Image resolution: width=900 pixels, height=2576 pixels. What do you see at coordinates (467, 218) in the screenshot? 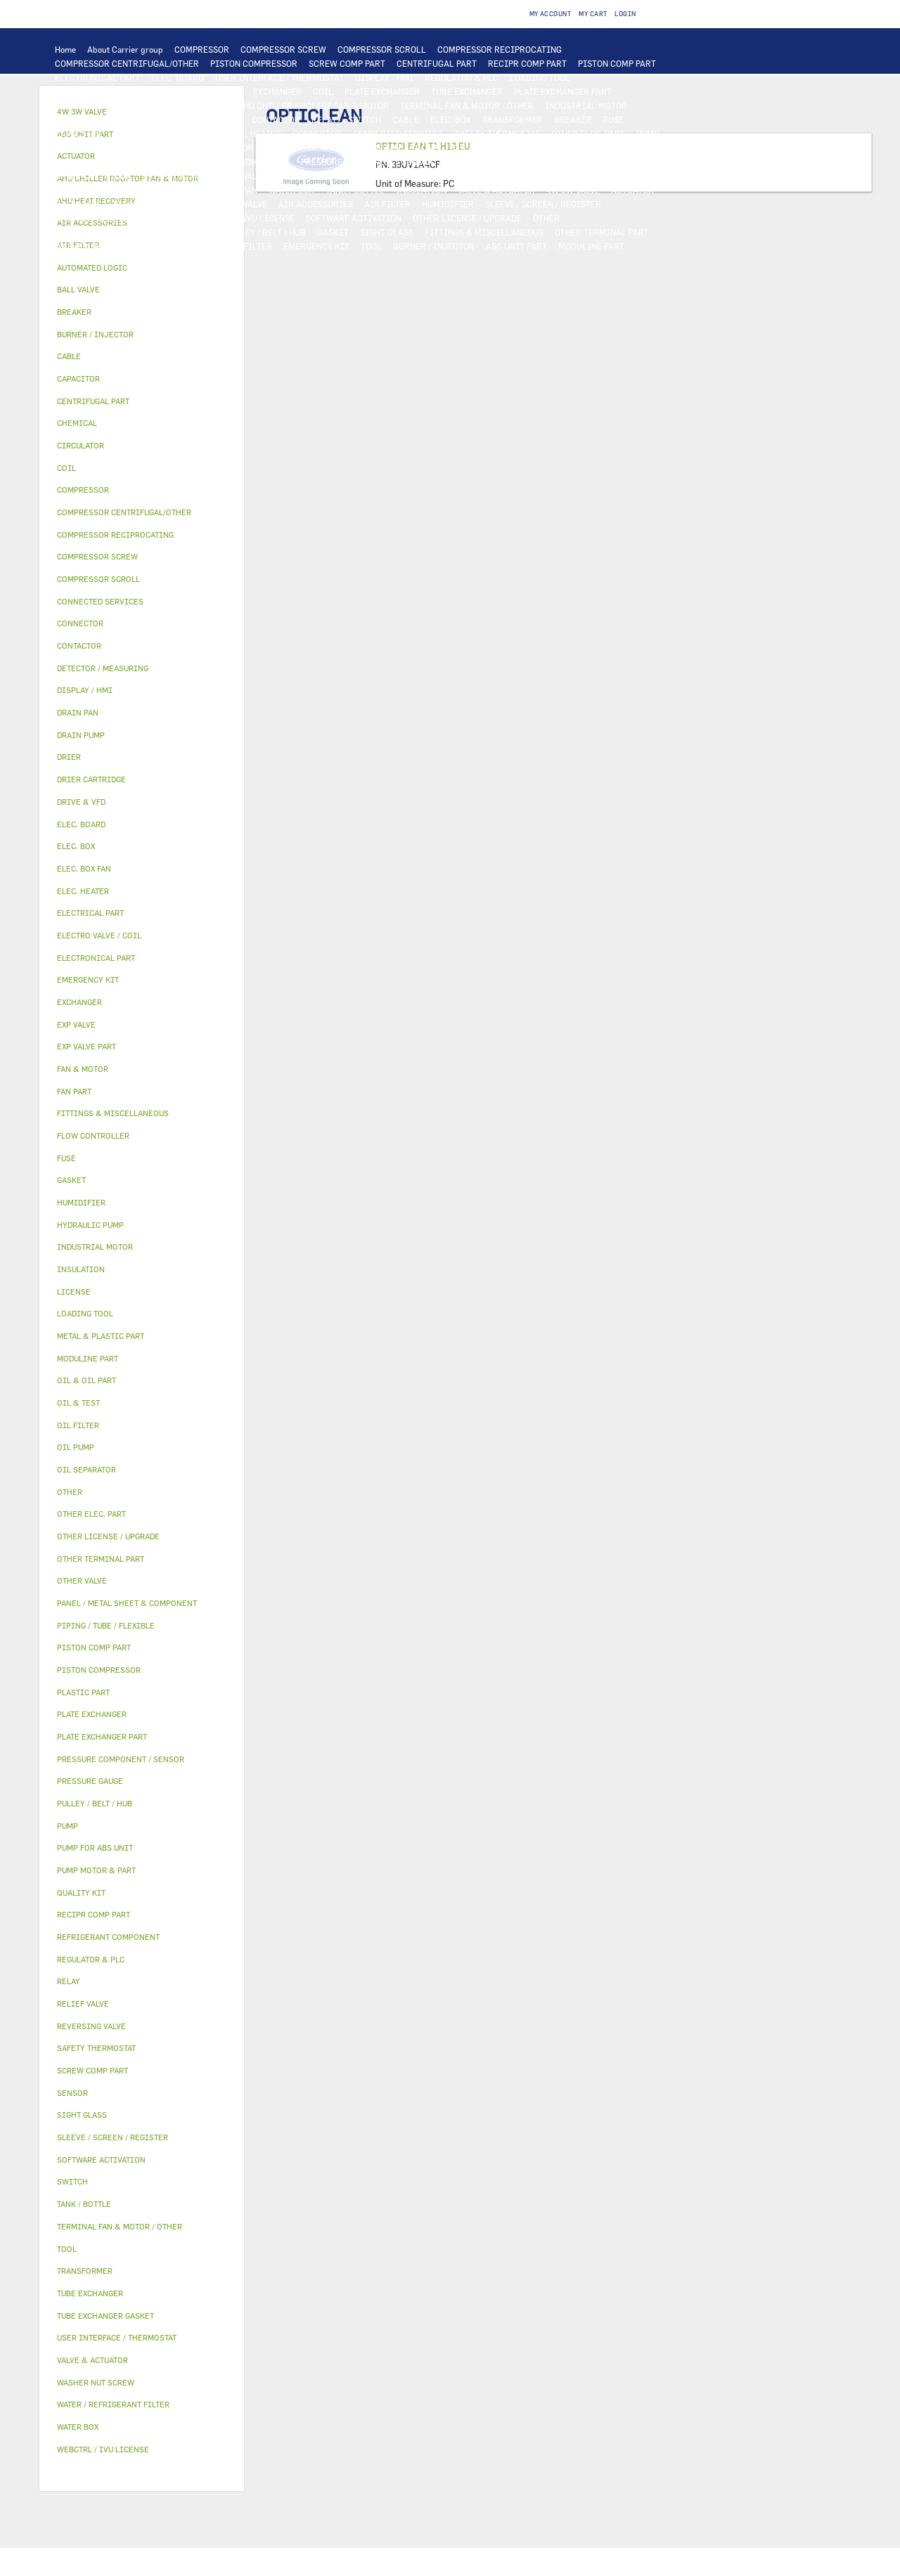
I see `OTHER LICENSE / UPGRADE` at bounding box center [467, 218].